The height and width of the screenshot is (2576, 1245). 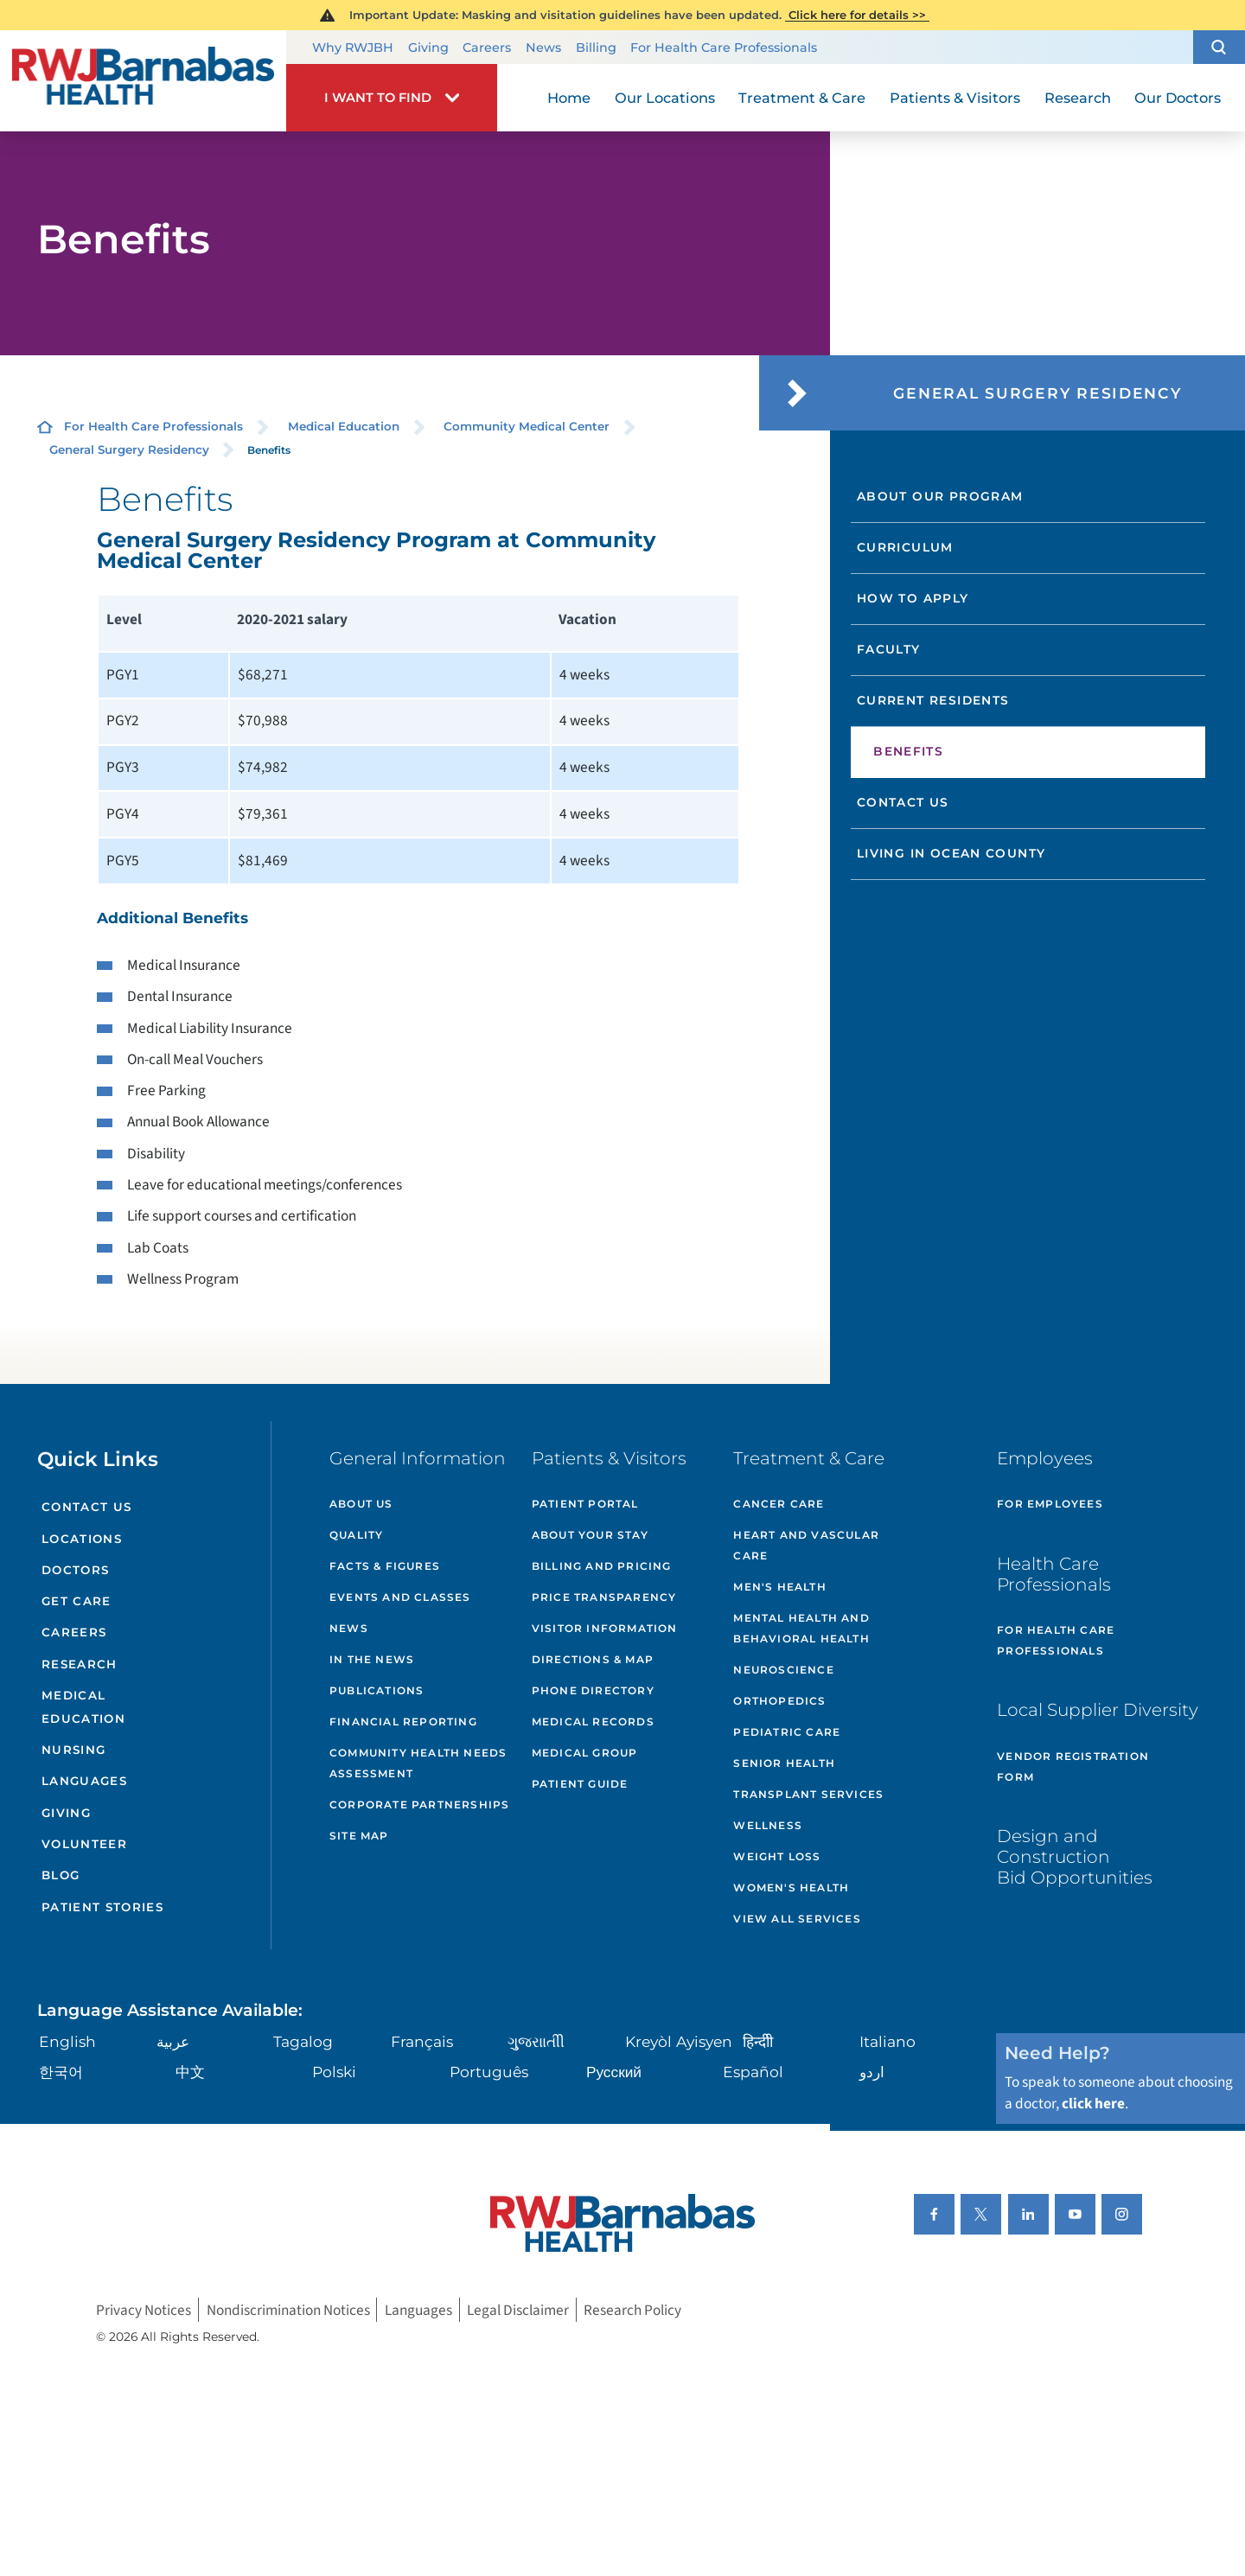 What do you see at coordinates (806, 1545) in the screenshot?
I see `Heart and Vascular Care` at bounding box center [806, 1545].